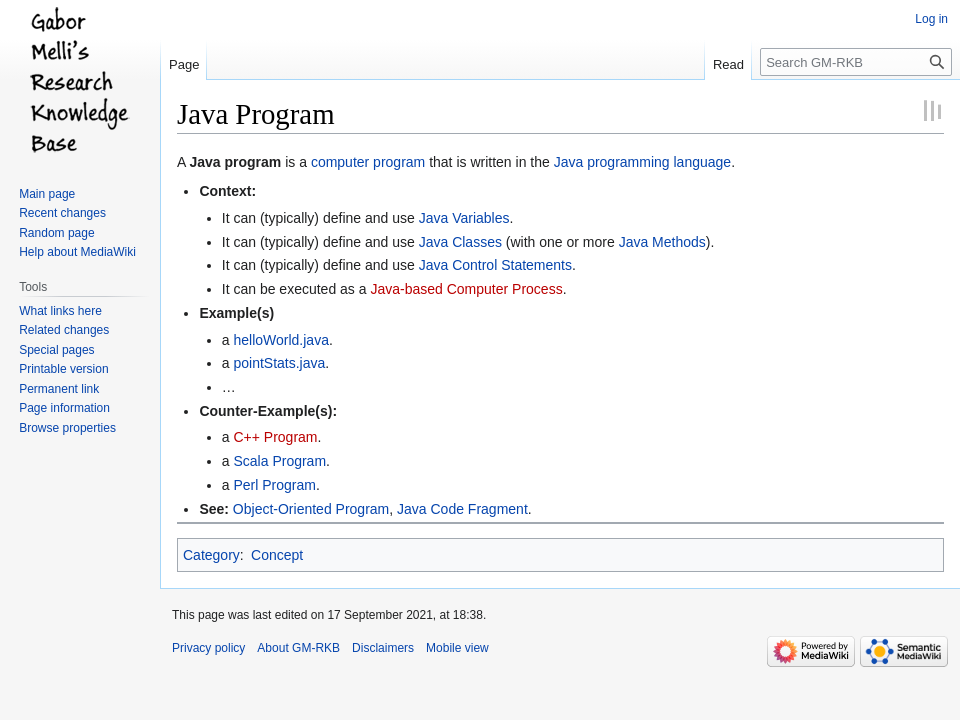 This screenshot has width=960, height=720. I want to click on About GM-RKB, so click(298, 648).